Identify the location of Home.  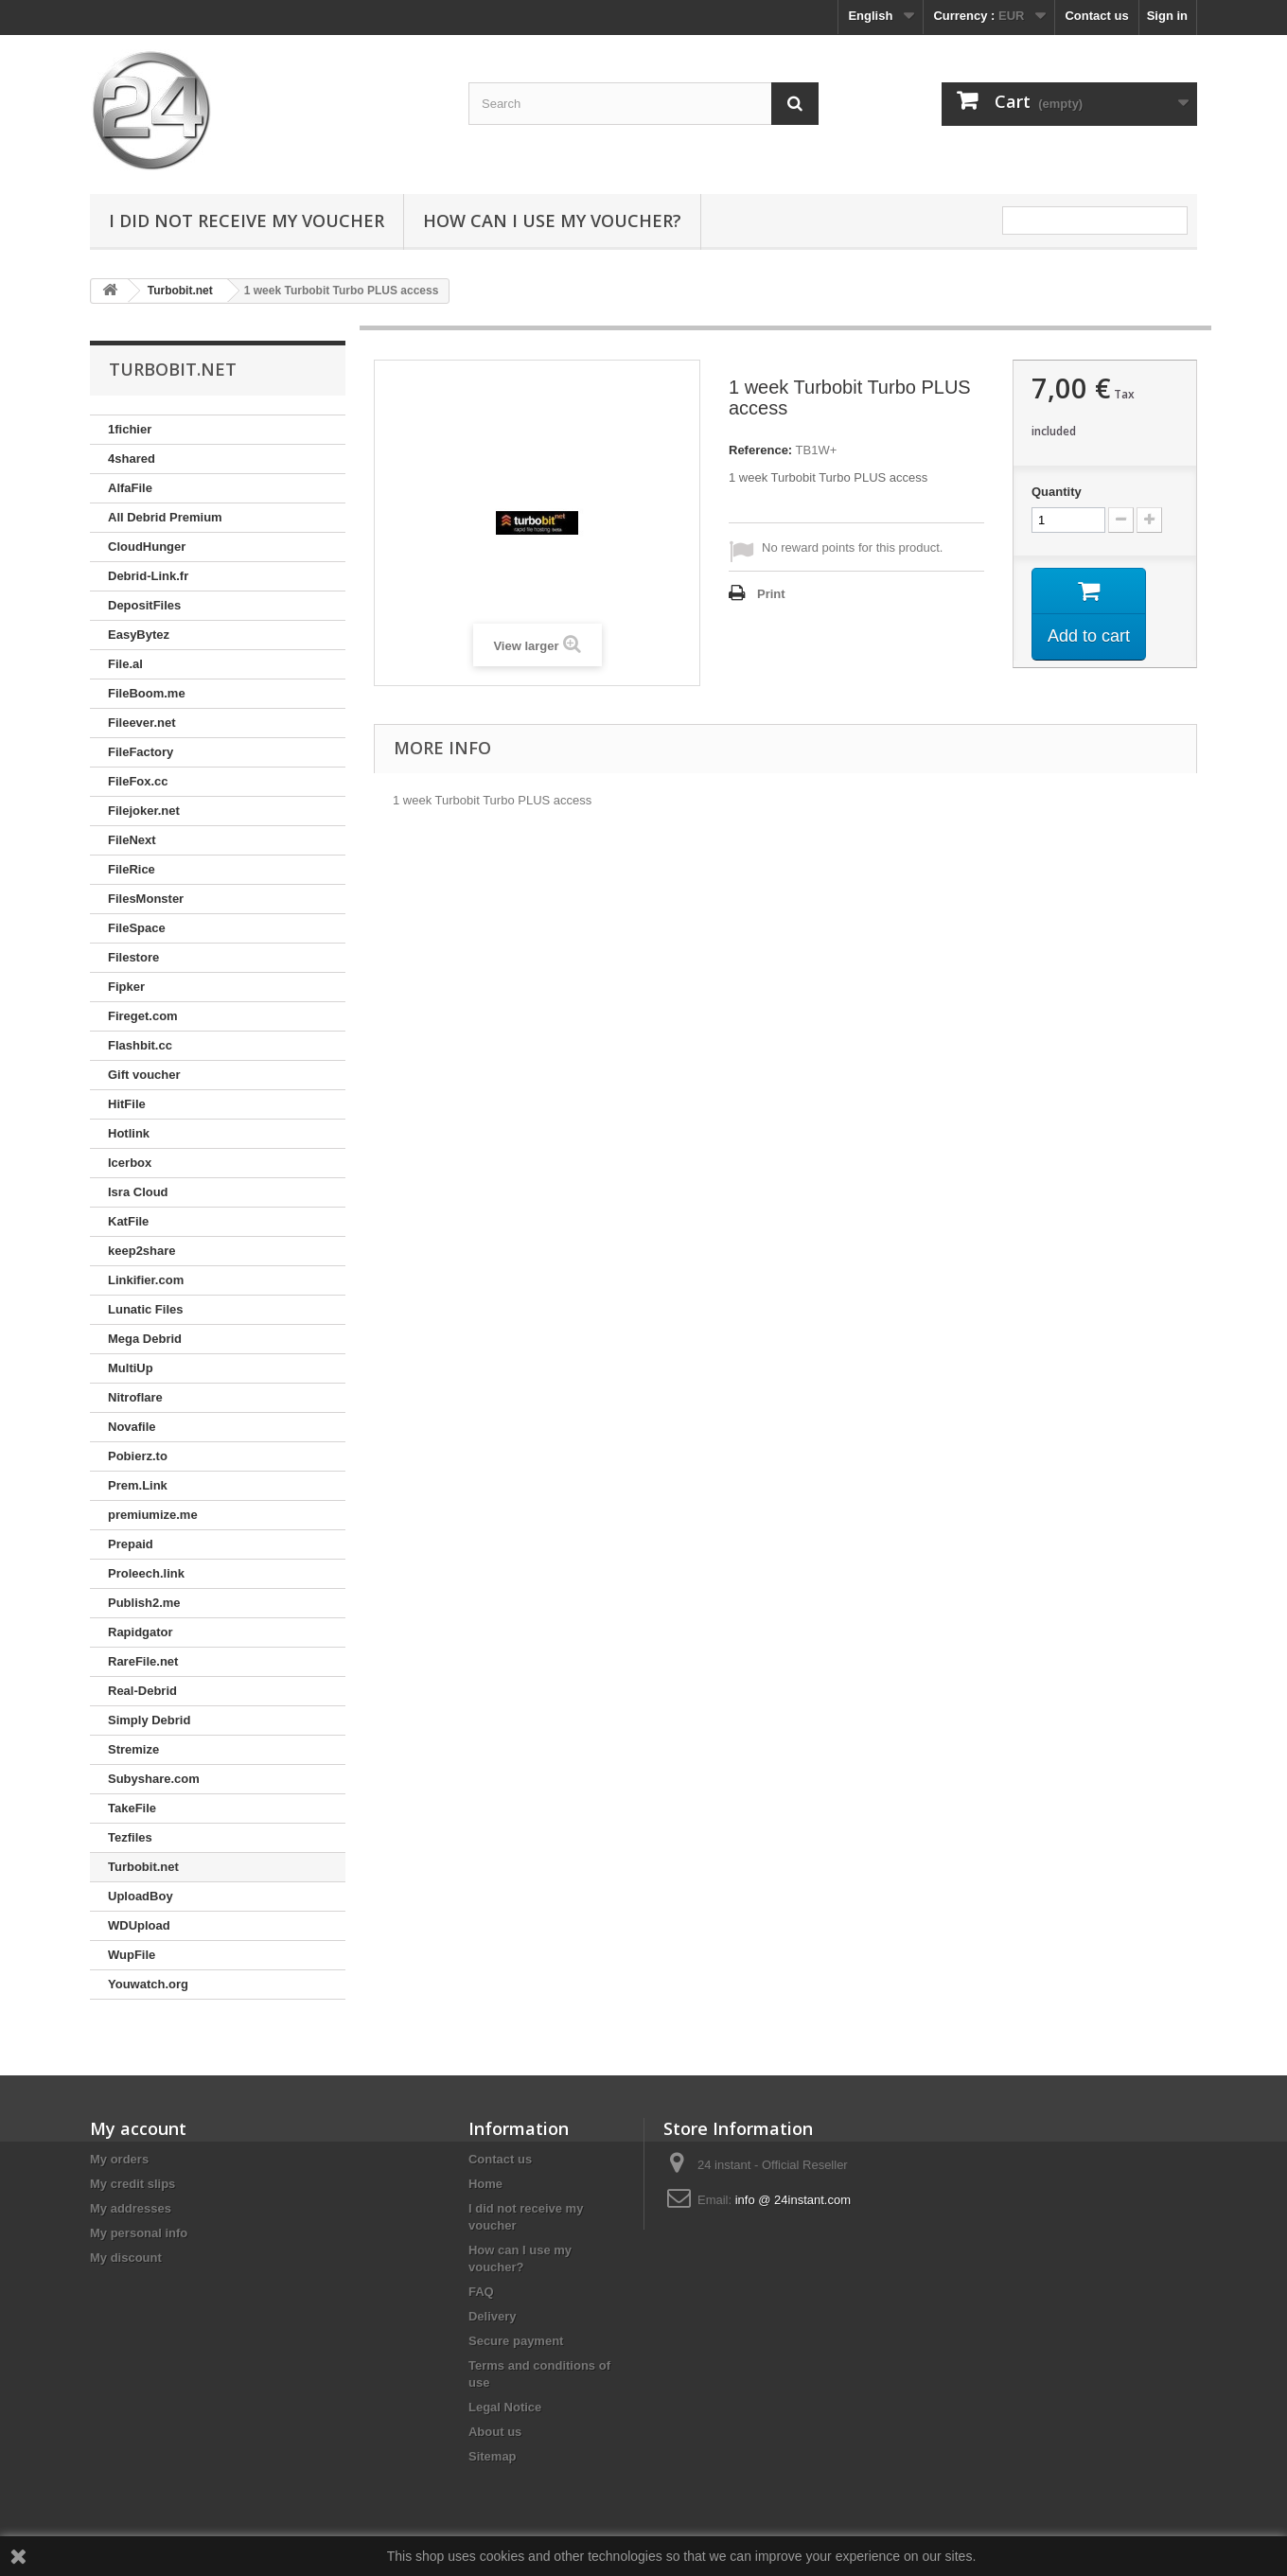
(485, 2184).